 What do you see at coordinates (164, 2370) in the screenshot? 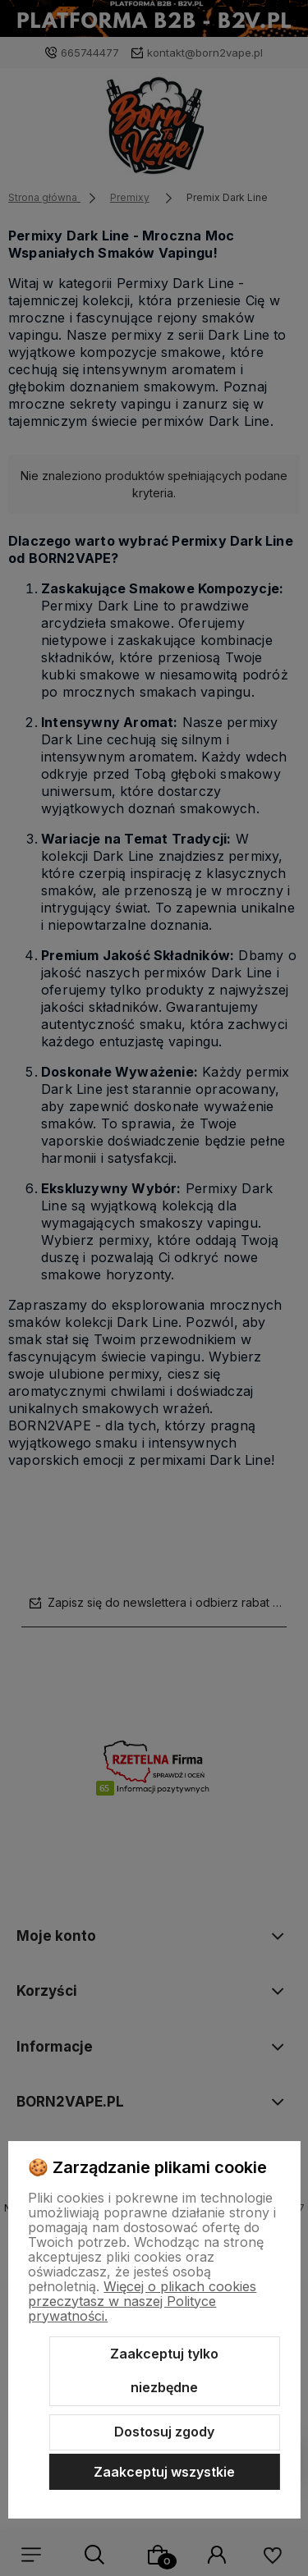
I see `Zaakceptuj tylko niezbędne` at bounding box center [164, 2370].